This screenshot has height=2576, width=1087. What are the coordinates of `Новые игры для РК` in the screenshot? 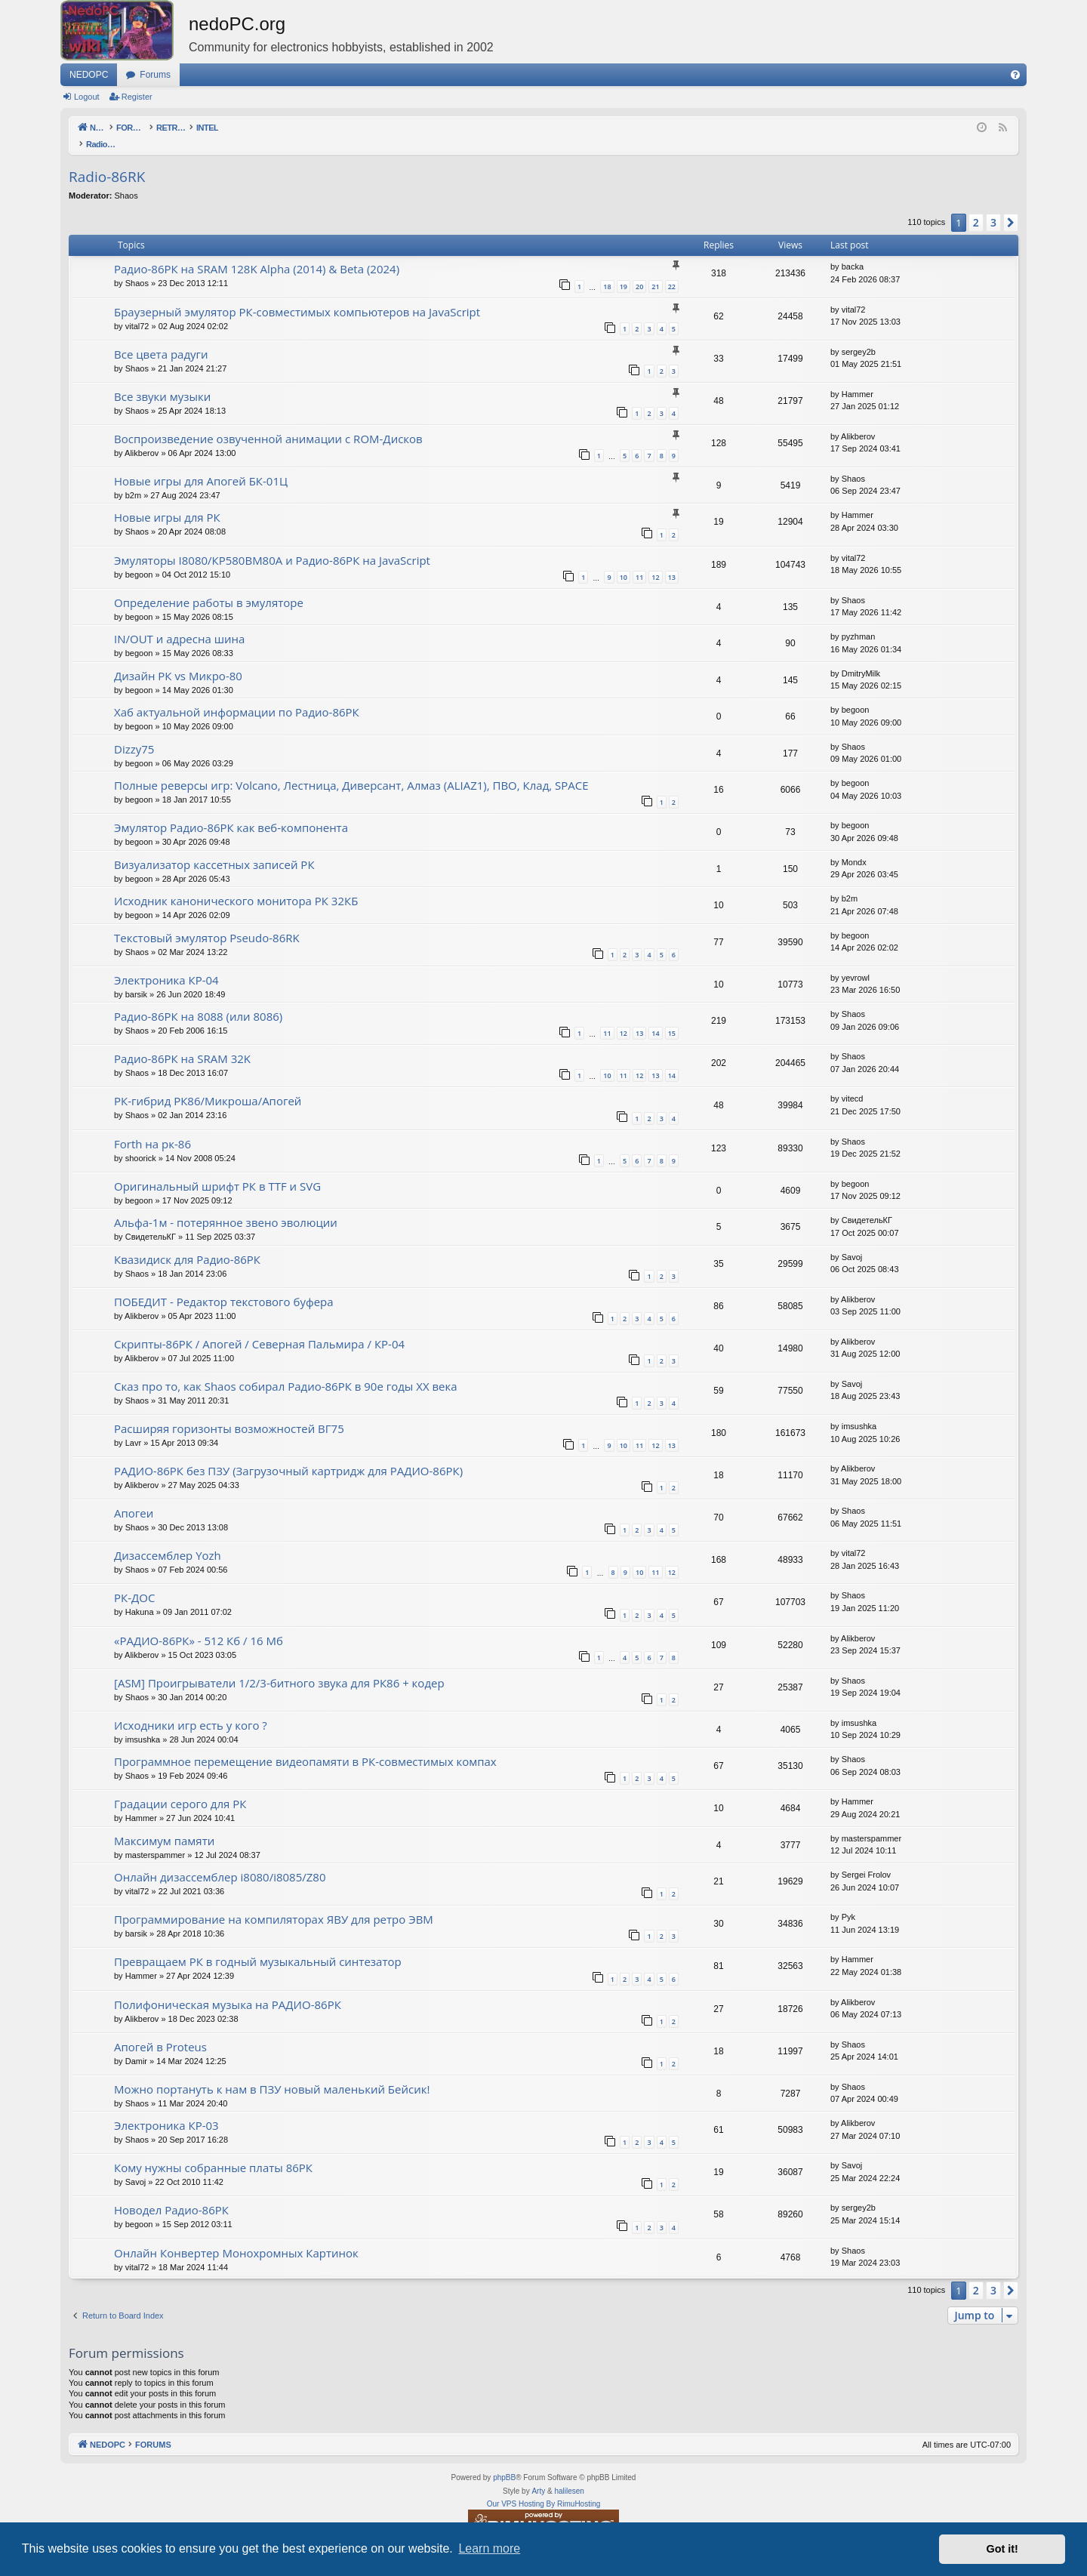 It's located at (167, 501).